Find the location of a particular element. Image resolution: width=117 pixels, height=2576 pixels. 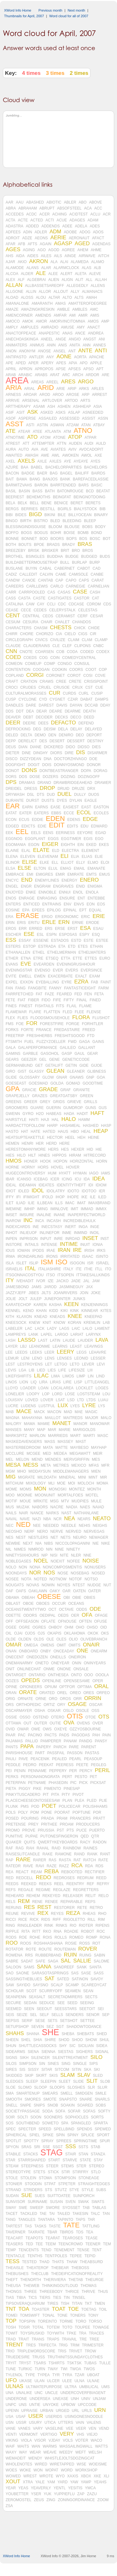

AILES is located at coordinates (46, 256).